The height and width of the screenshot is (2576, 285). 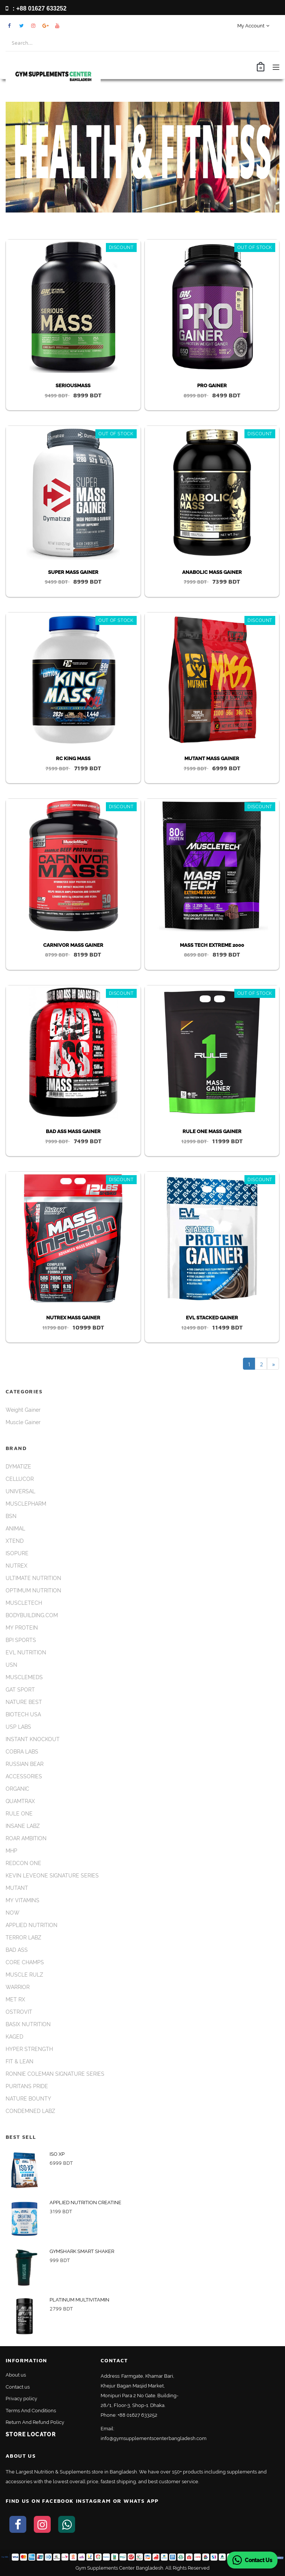 I want to click on ORGANIC, so click(x=17, y=1789).